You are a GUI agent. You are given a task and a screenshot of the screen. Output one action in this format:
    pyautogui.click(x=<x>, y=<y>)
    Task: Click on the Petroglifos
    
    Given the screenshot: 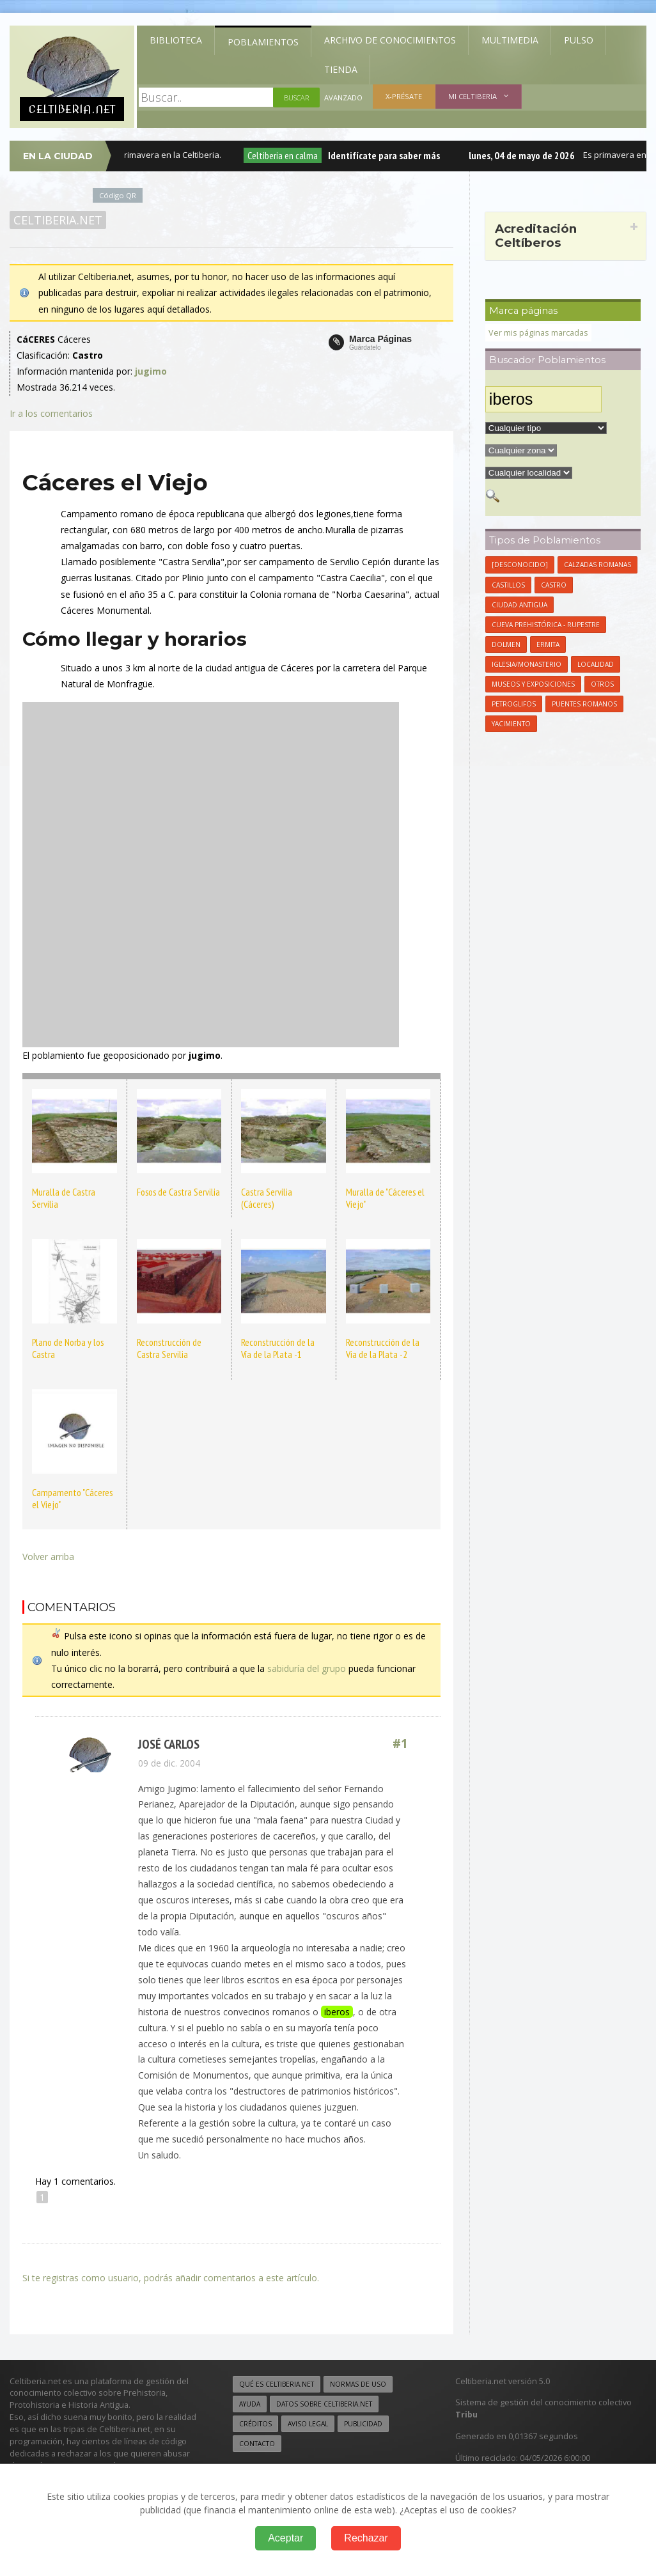 What is the action you would take?
    pyautogui.click(x=514, y=703)
    